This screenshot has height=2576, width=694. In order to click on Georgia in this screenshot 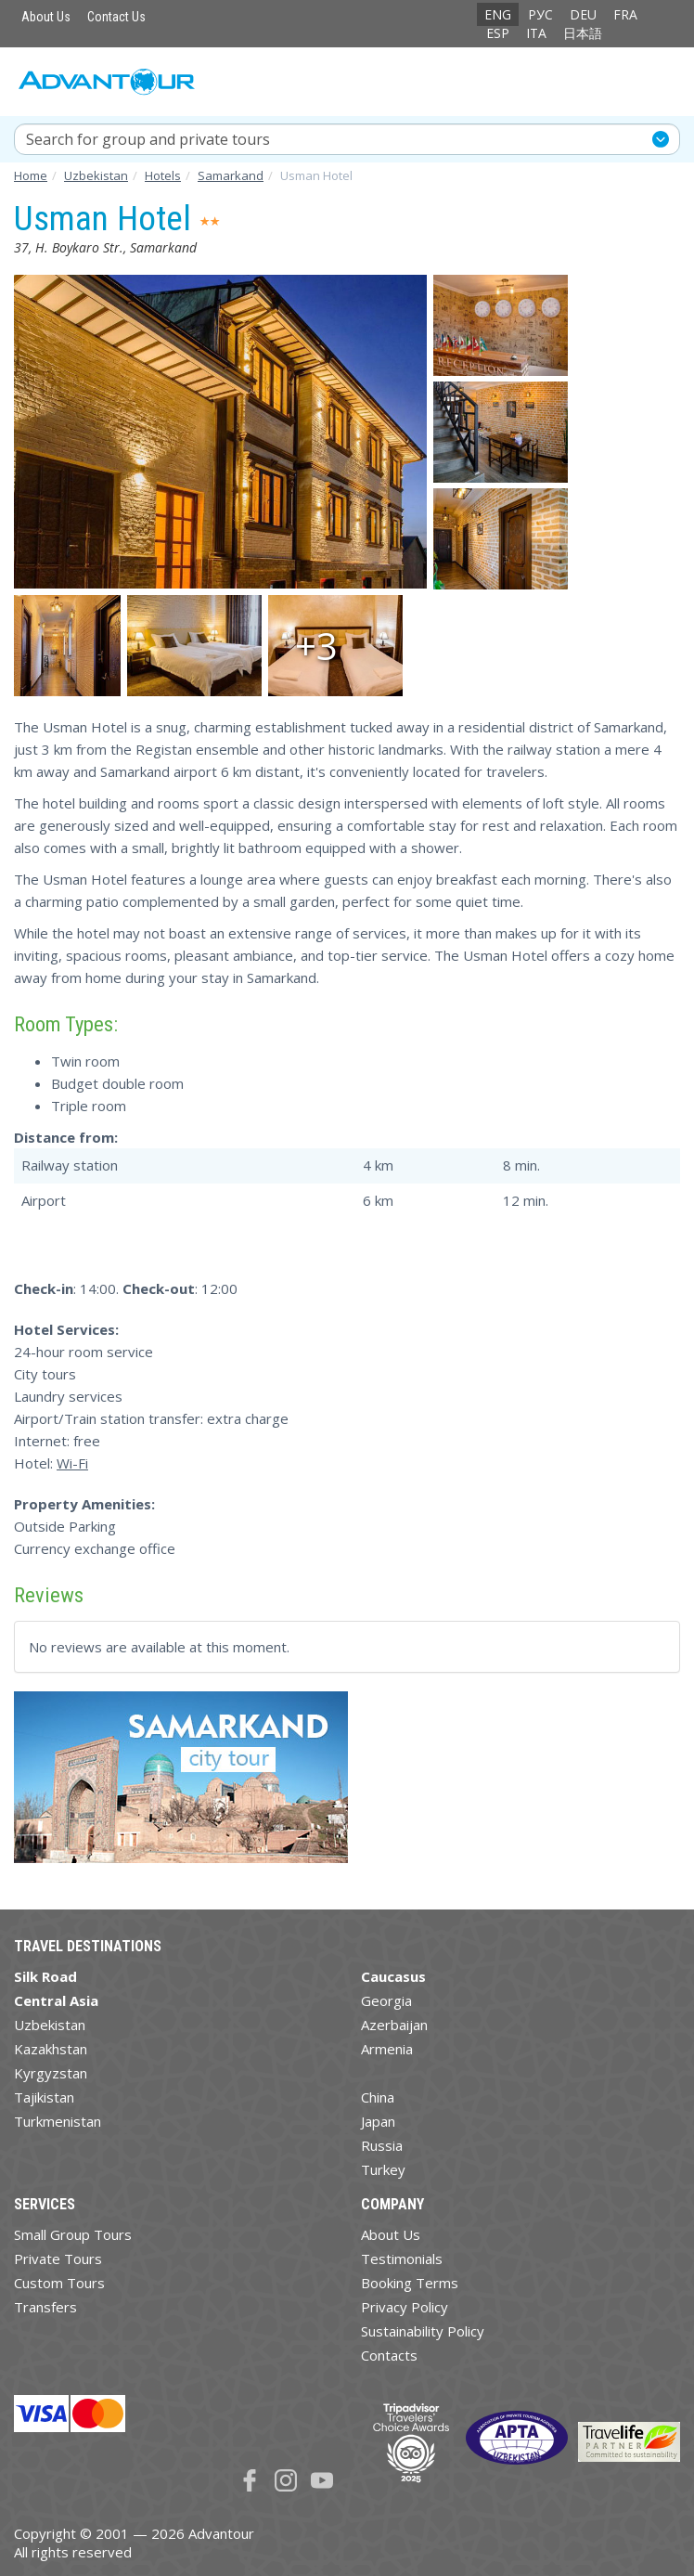, I will do `click(386, 2000)`.